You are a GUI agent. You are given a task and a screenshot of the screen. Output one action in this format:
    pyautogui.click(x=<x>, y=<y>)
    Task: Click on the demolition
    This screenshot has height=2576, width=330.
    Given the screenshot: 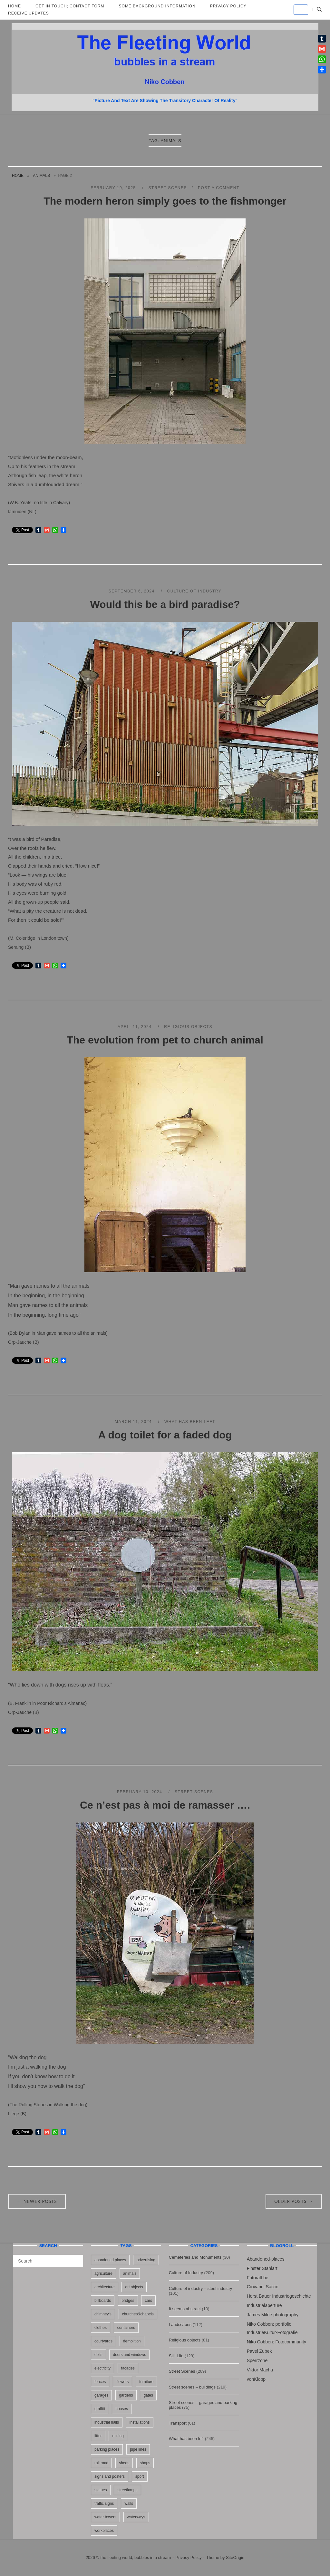 What is the action you would take?
    pyautogui.click(x=132, y=2341)
    